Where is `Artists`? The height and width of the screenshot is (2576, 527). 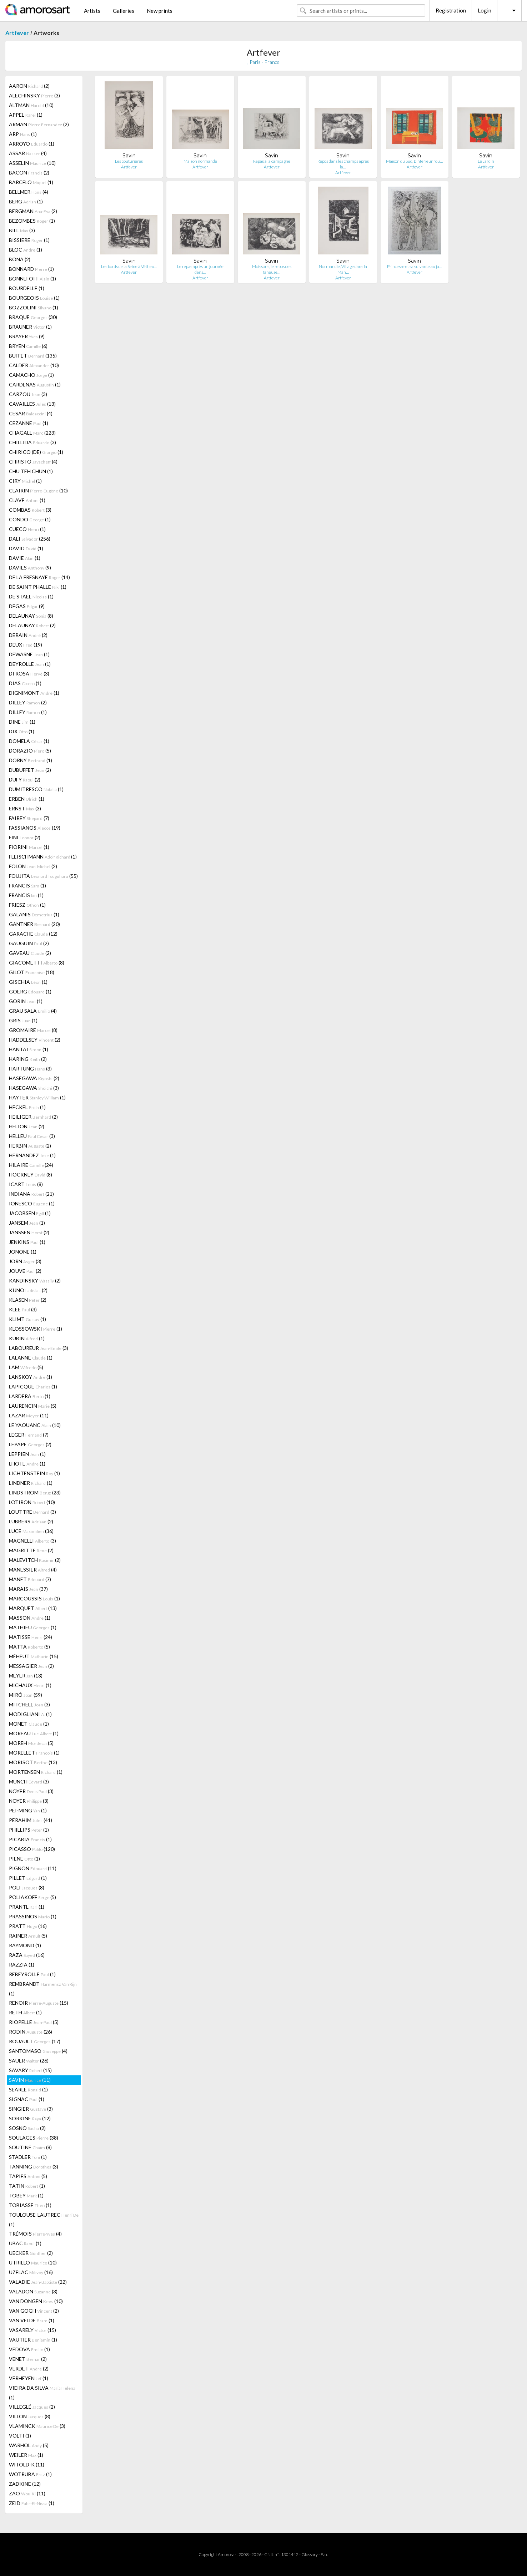
Artists is located at coordinates (92, 10).